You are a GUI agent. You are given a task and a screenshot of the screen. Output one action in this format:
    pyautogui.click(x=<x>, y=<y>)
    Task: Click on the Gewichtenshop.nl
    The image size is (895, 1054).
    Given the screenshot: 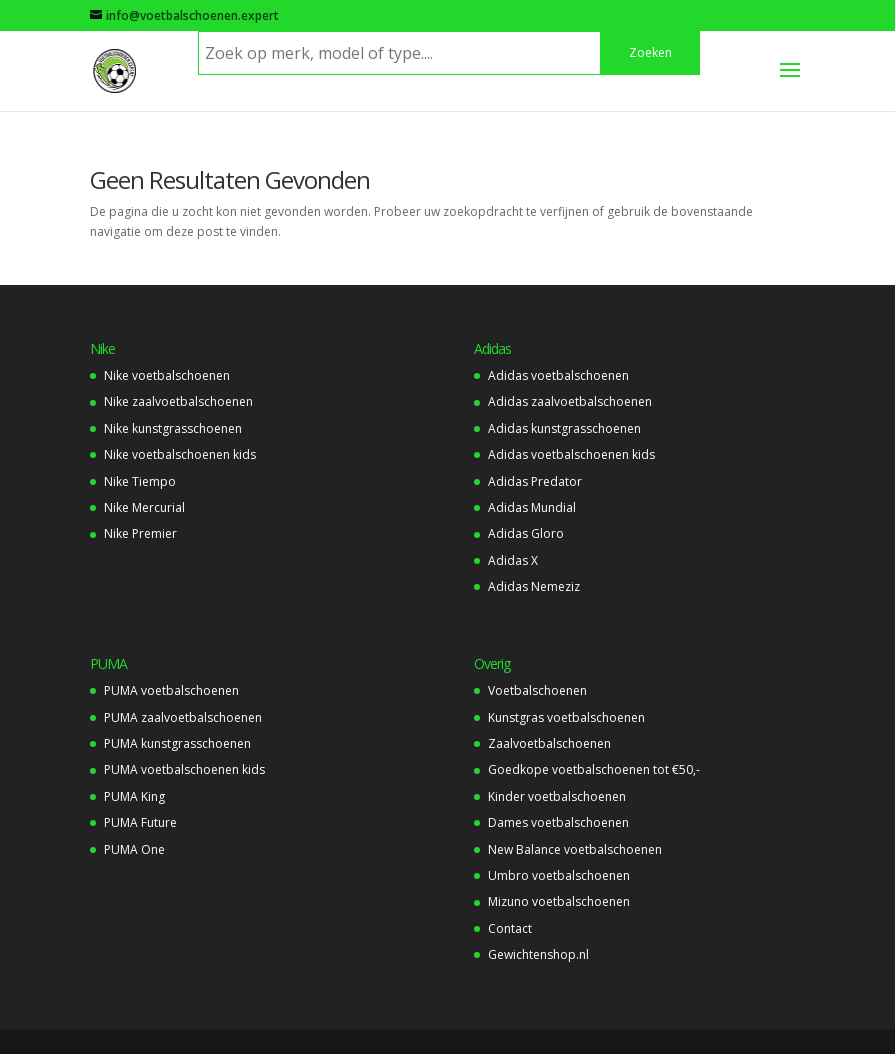 What is the action you would take?
    pyautogui.click(x=538, y=954)
    